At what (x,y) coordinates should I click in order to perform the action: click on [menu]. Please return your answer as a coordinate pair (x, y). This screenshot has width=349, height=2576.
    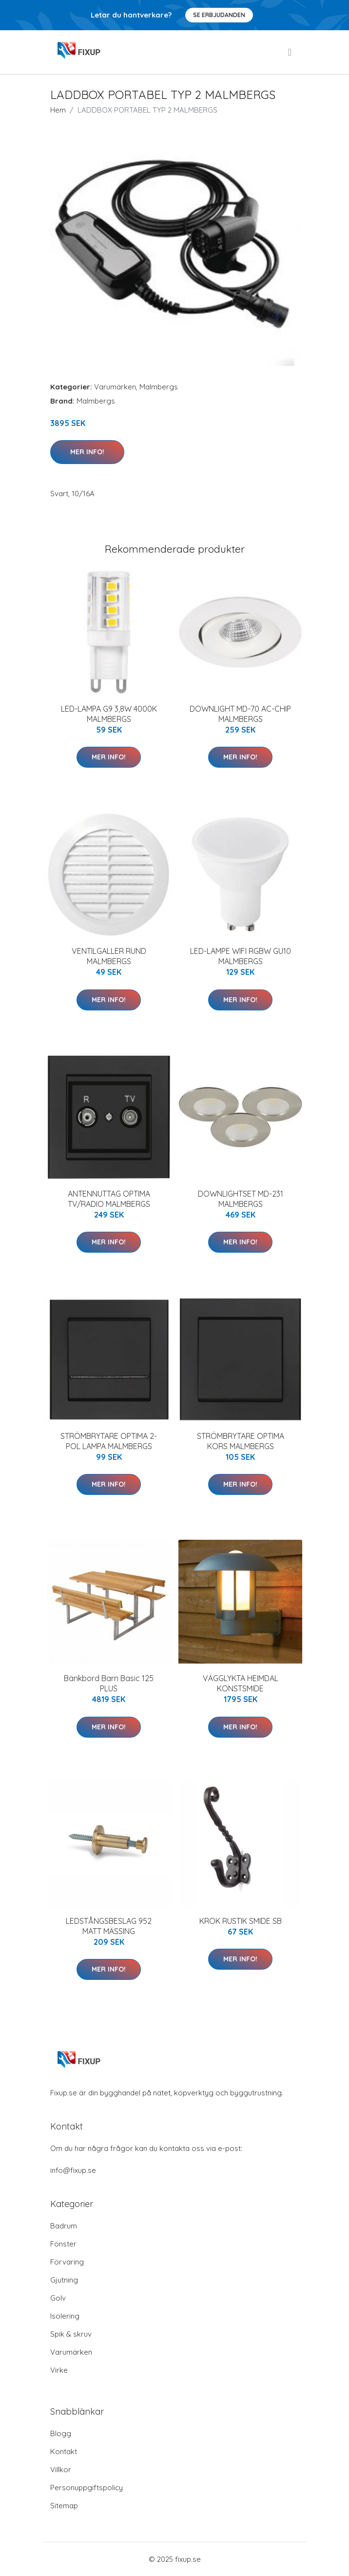
    Looking at the image, I should click on (290, 52).